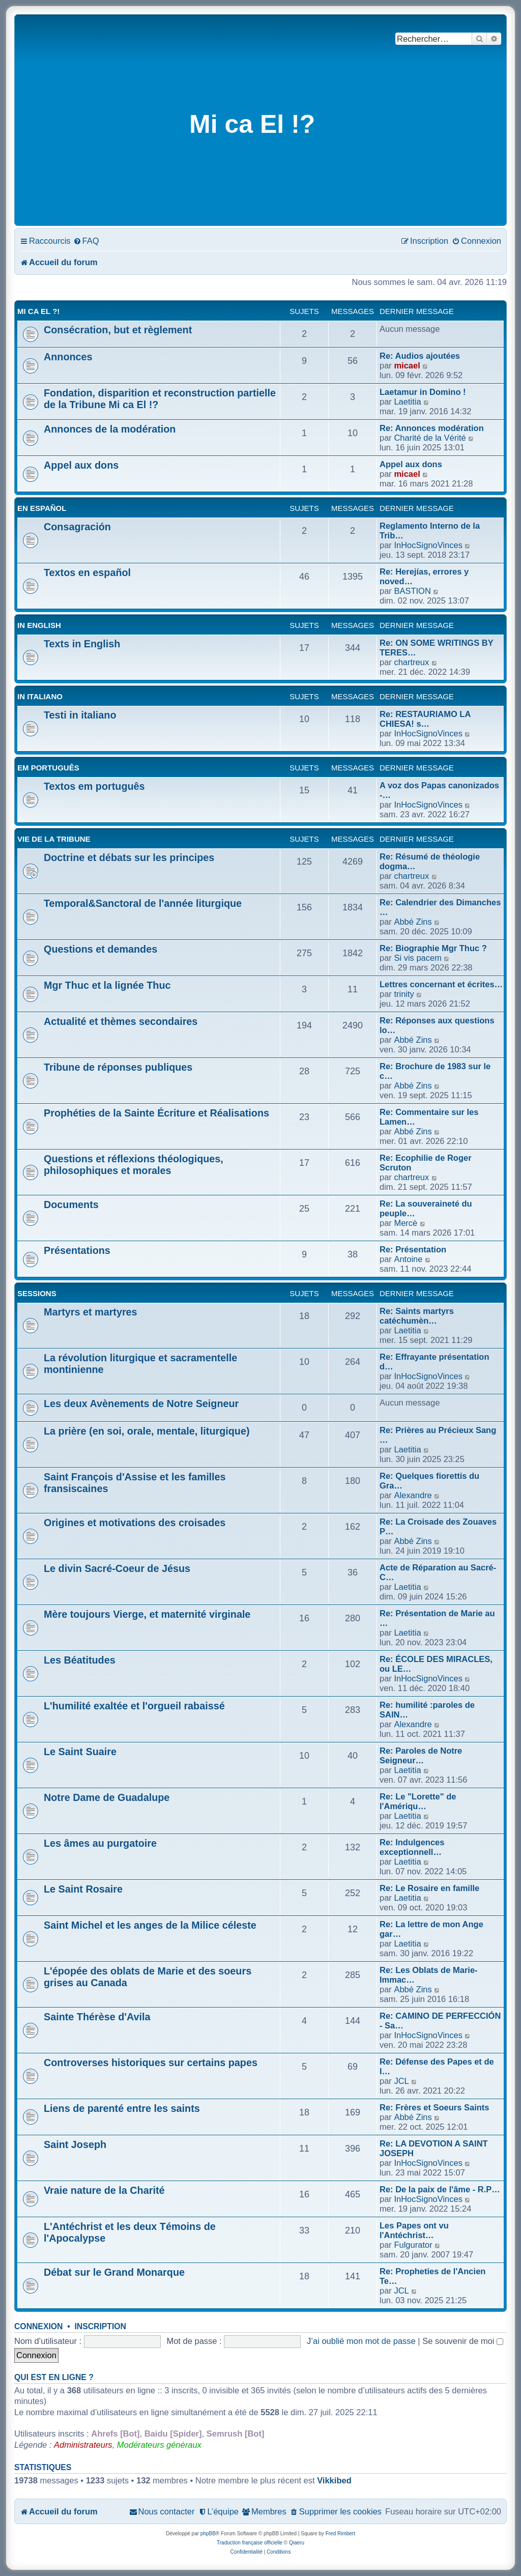  I want to click on Consécration, but et règlement, so click(118, 329).